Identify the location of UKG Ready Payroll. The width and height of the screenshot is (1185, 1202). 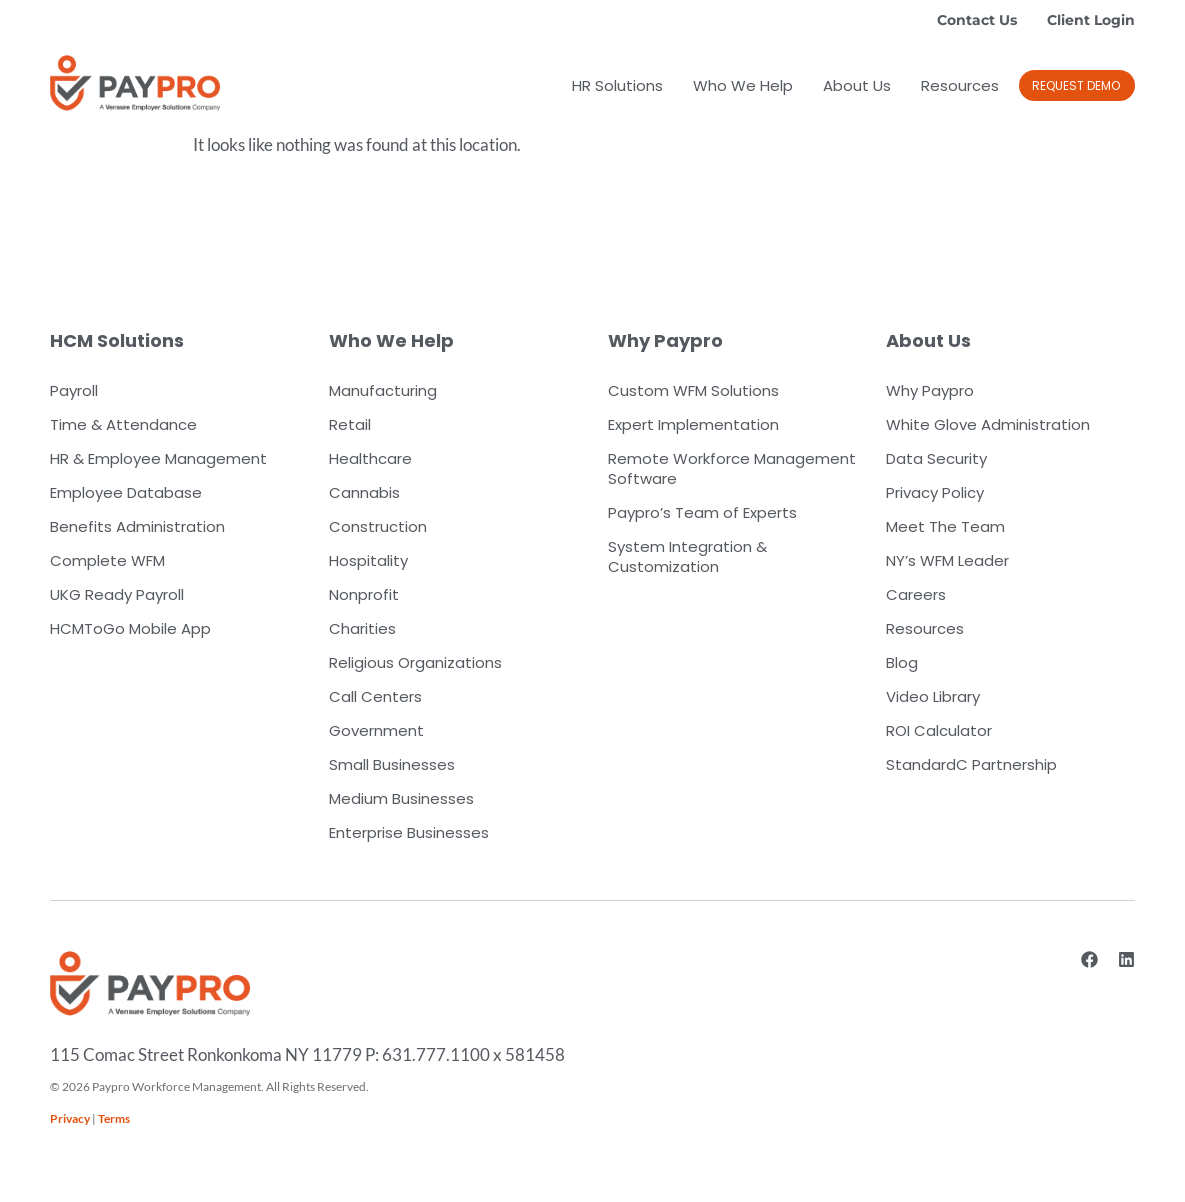
(117, 594).